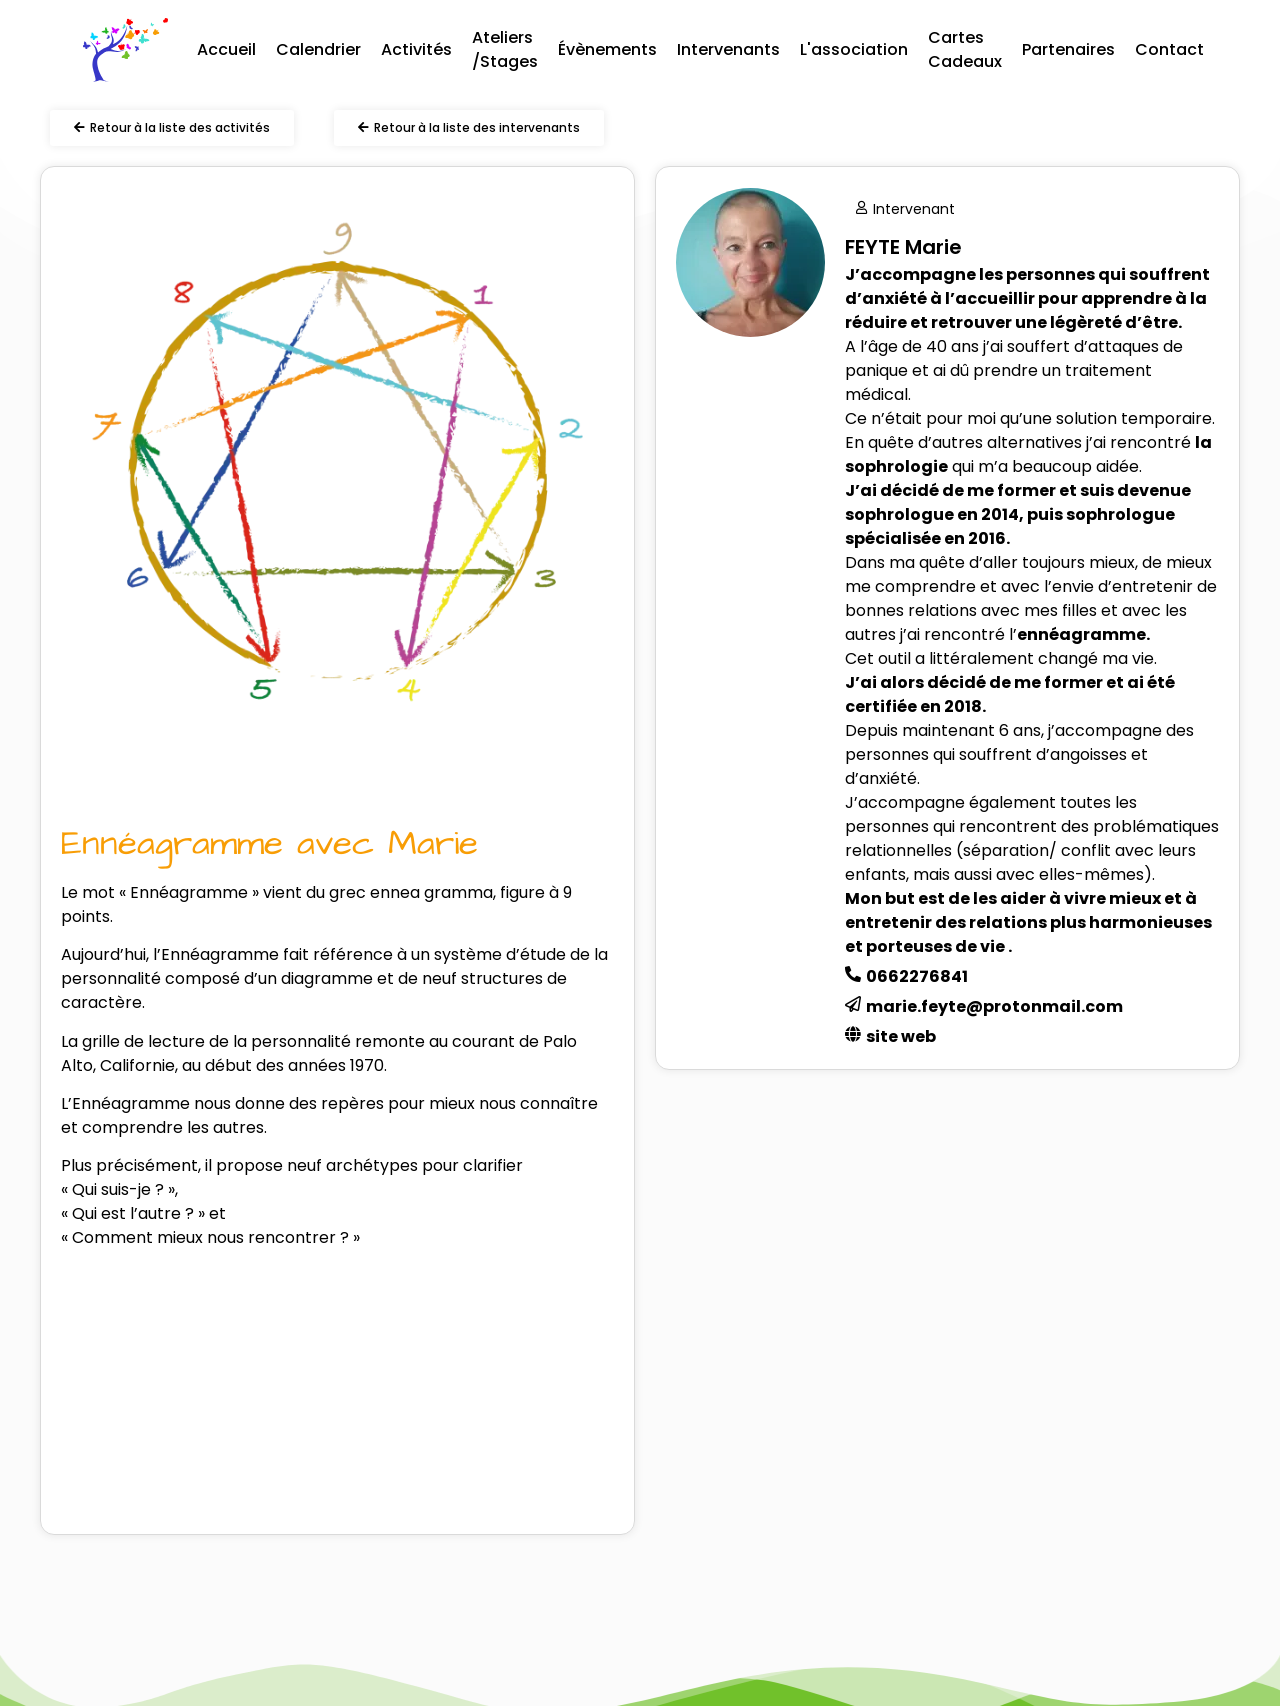  I want to click on Cartes Cadeaux, so click(965, 49).